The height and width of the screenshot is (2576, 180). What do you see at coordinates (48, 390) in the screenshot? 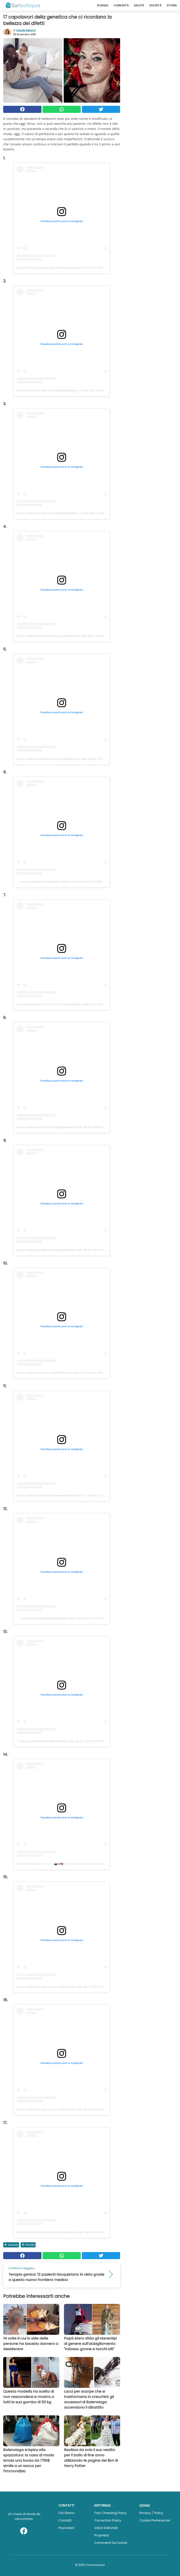
I see `Un post condiviso da Mekhi Lucky (@officialmekhilucky_)` at bounding box center [48, 390].